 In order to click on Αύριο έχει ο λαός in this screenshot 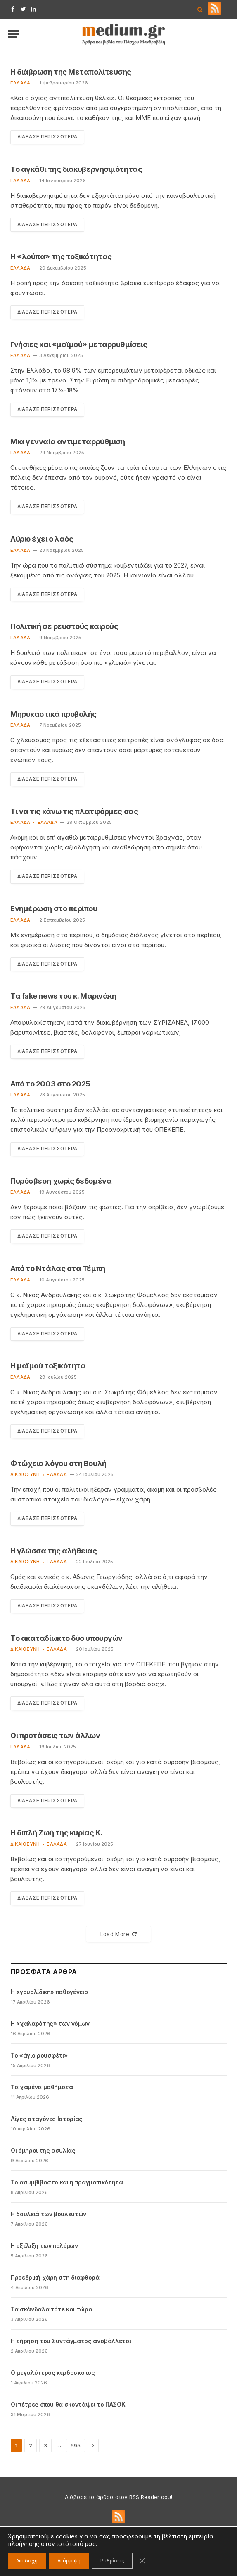, I will do `click(41, 539)`.